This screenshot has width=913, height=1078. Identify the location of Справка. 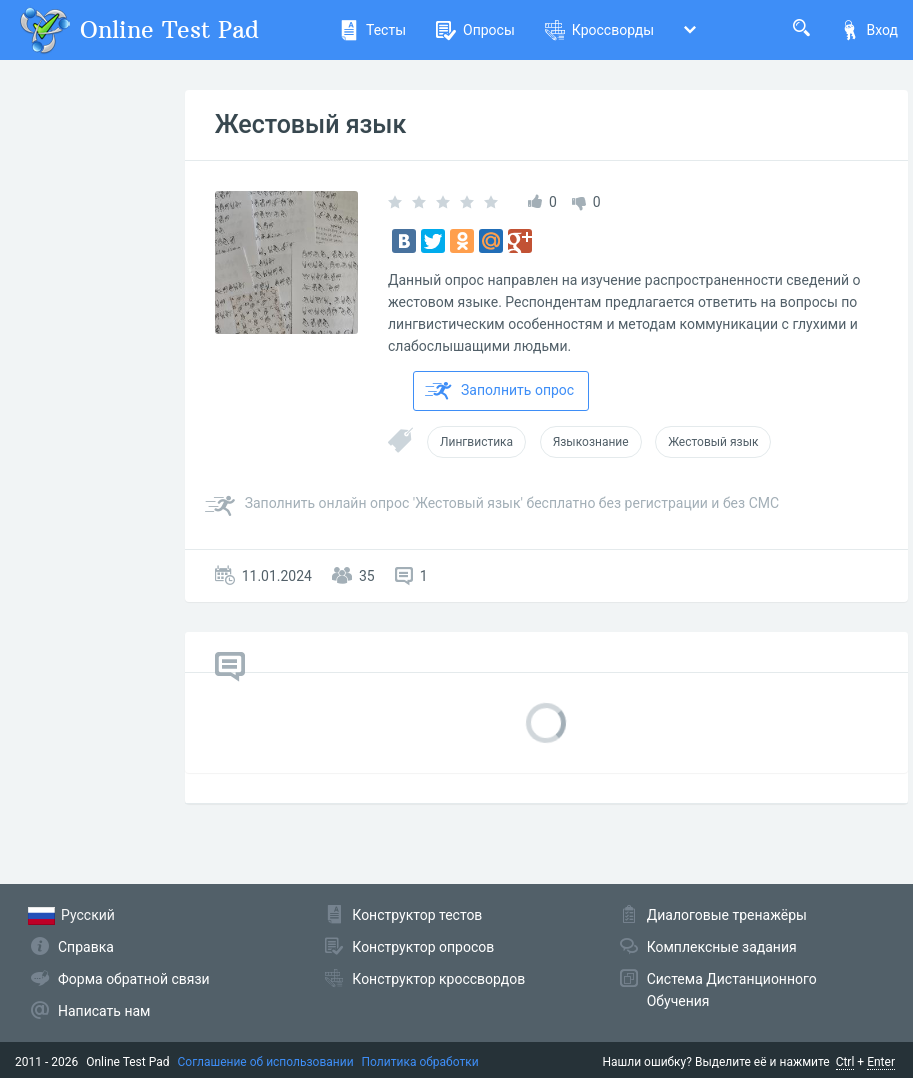
(86, 947).